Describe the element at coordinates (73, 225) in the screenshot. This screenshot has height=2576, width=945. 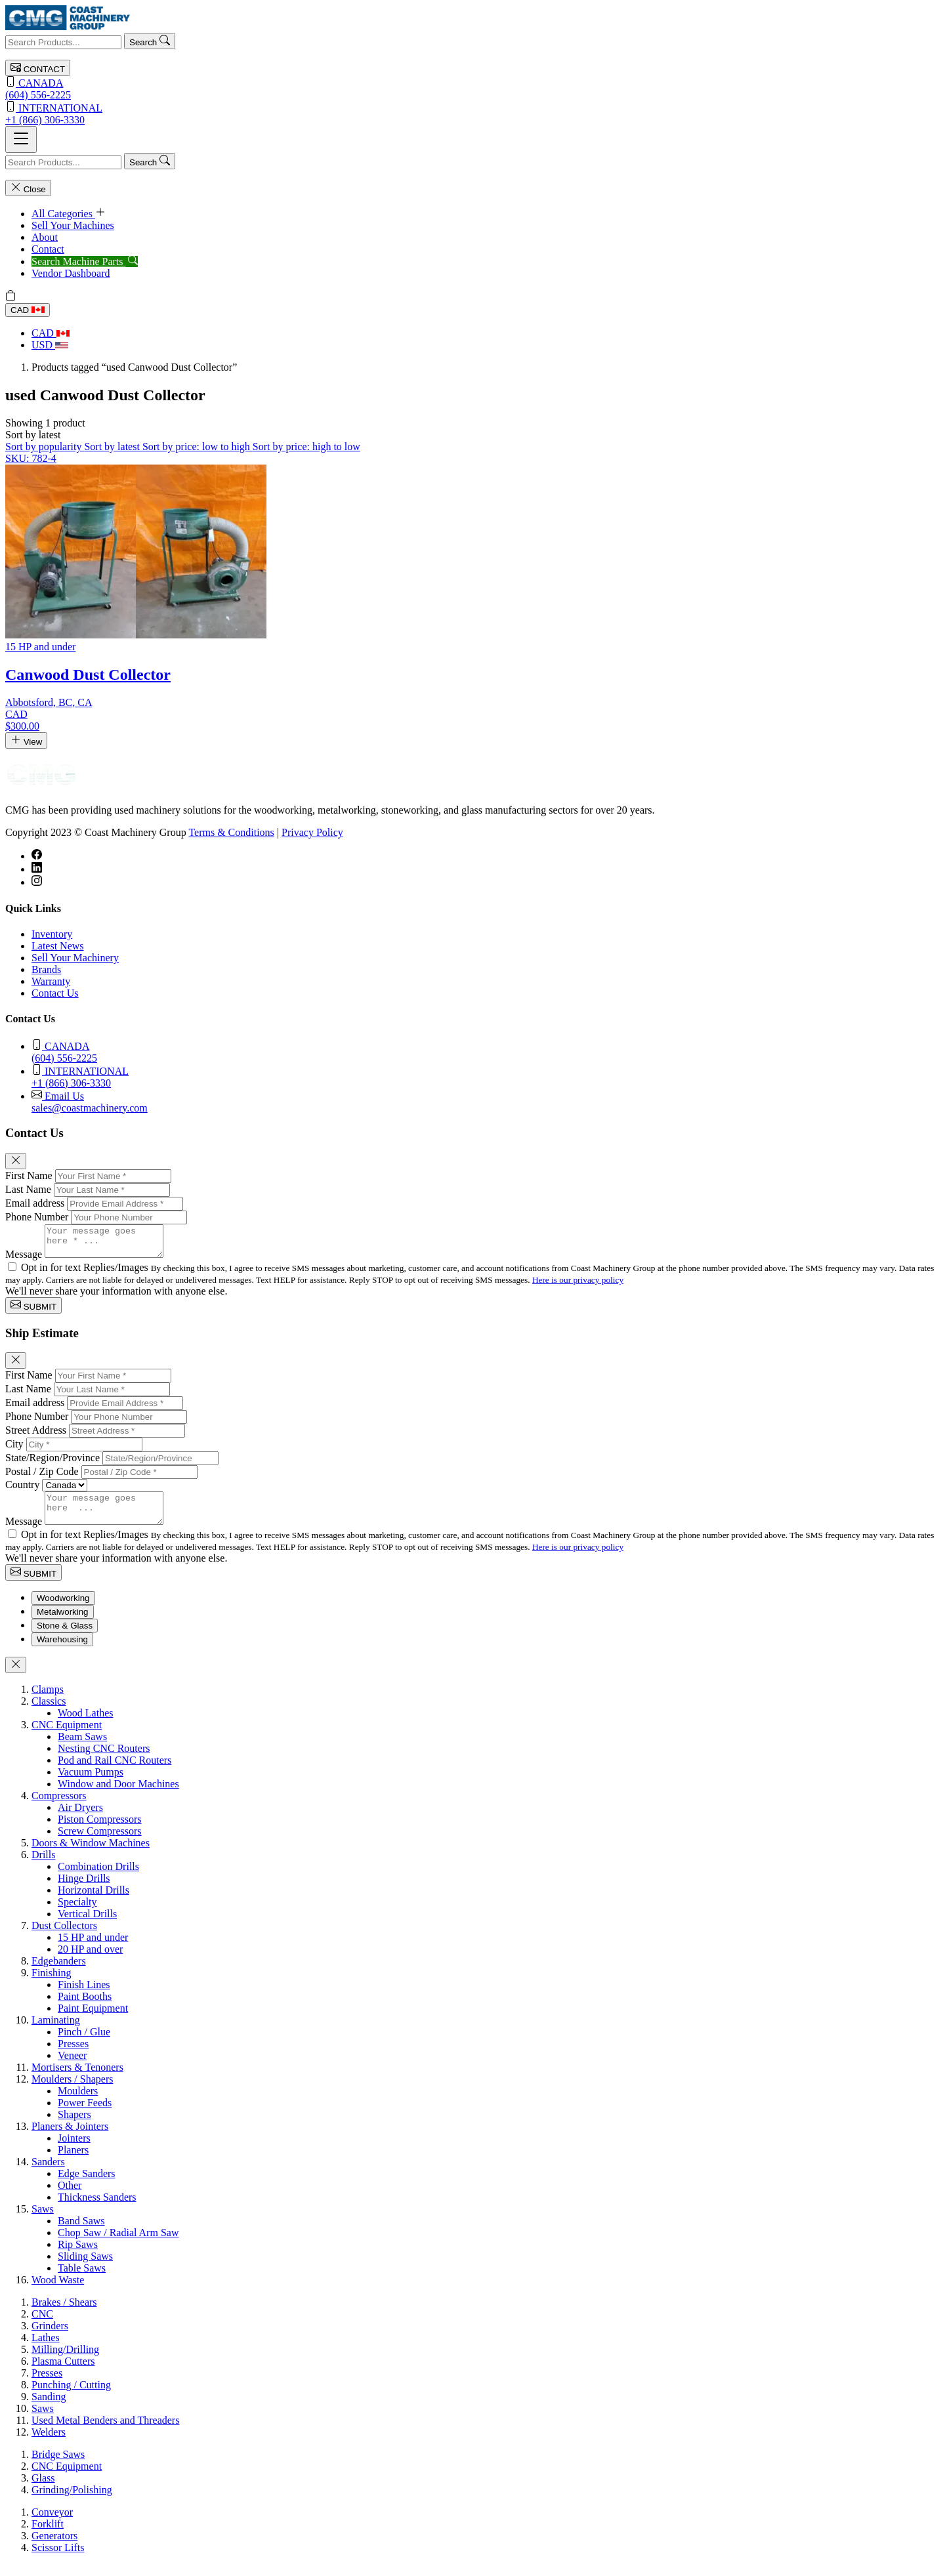
I see `Sell Your Machines` at that location.